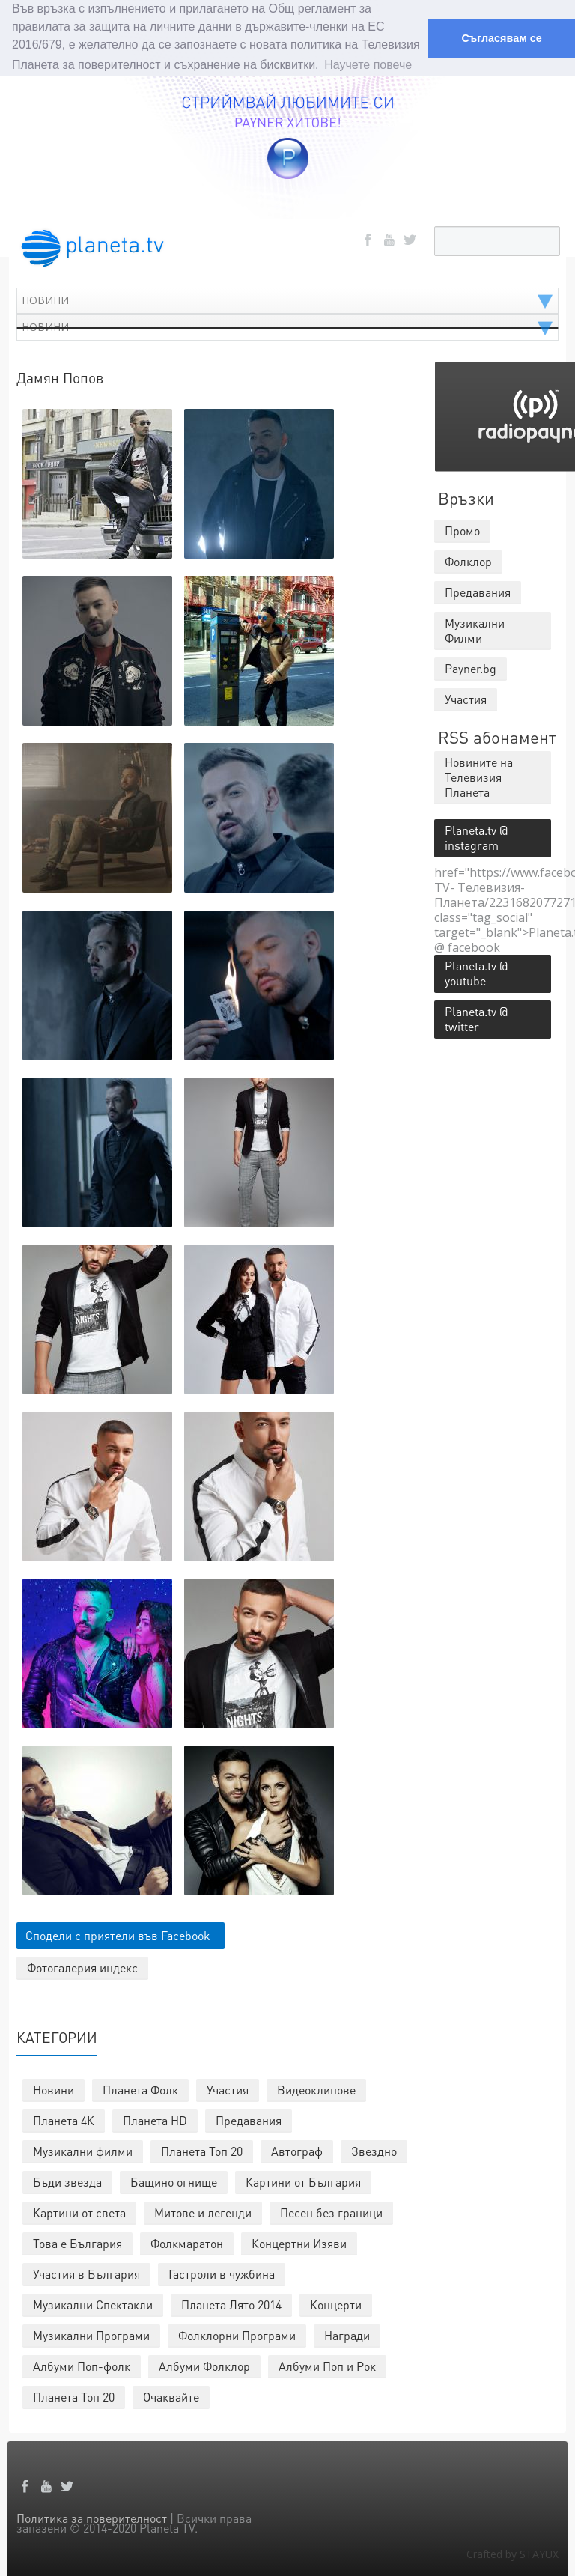  I want to click on Звездно, so click(374, 2149).